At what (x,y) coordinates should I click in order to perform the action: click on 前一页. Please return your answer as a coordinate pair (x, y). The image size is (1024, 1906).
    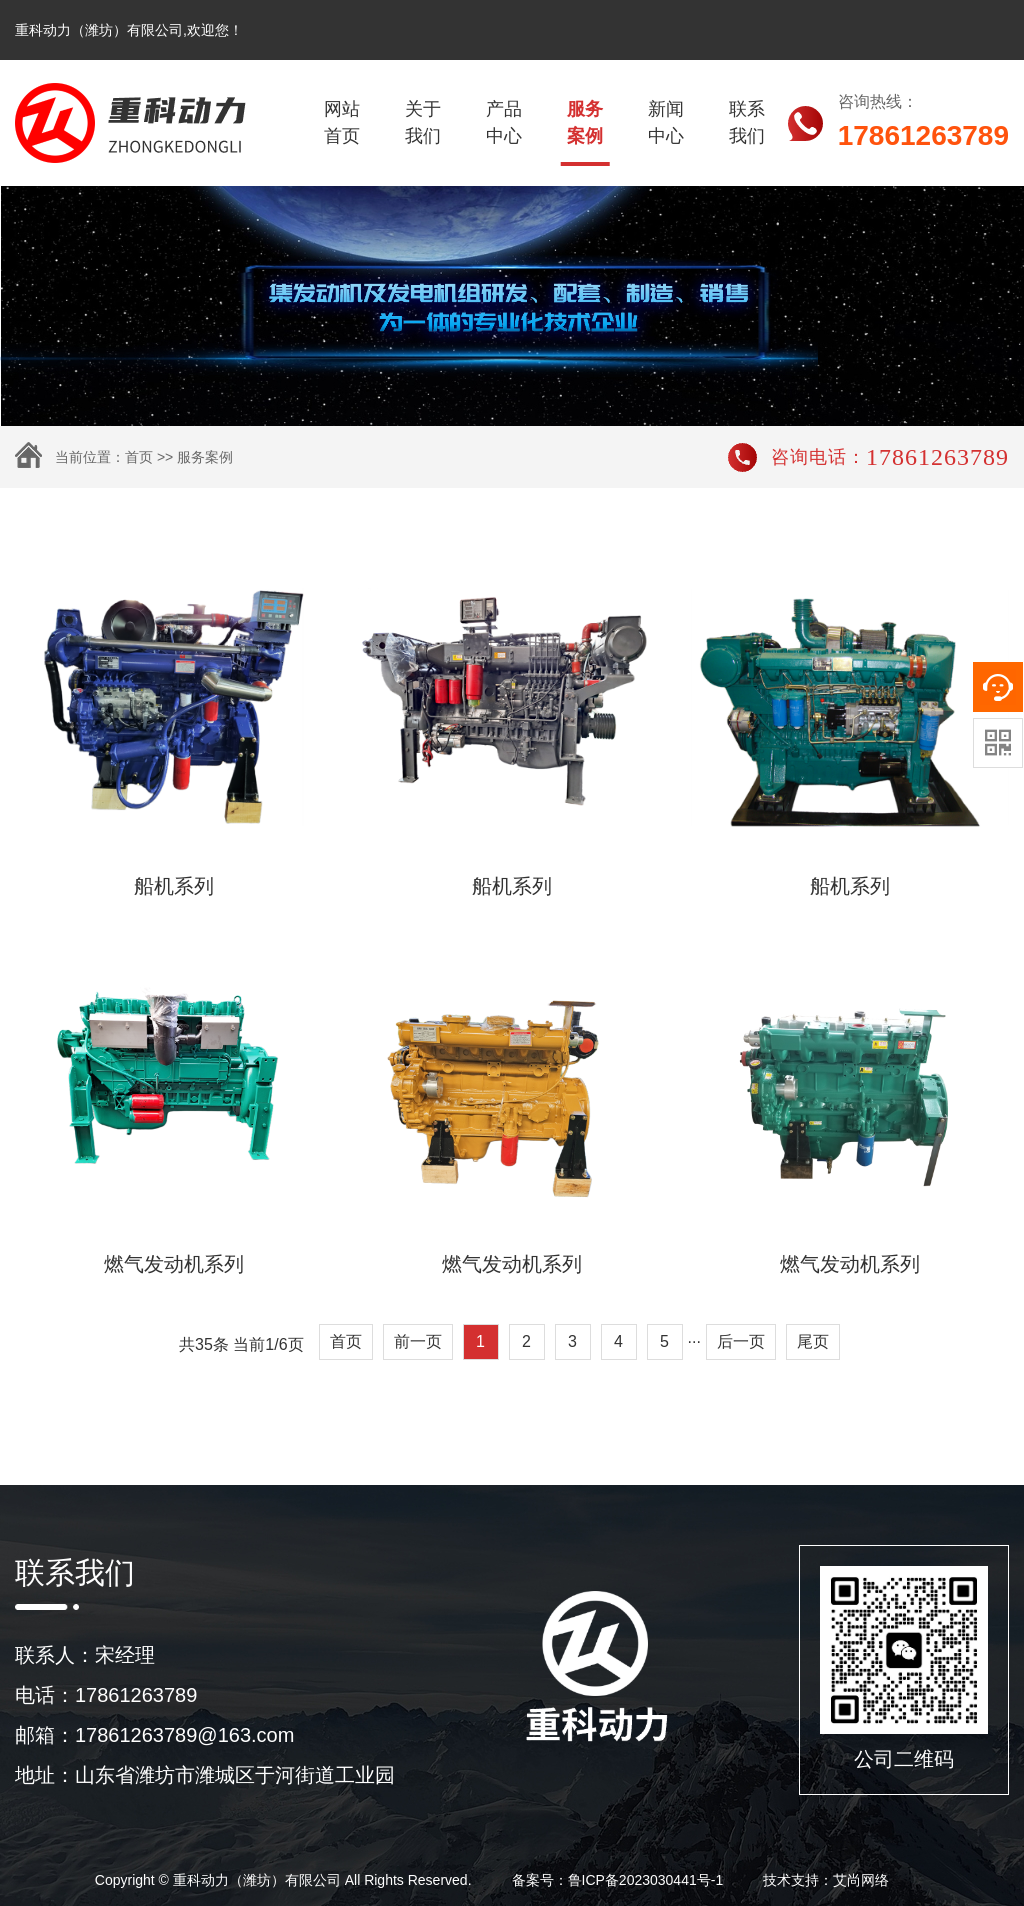
    Looking at the image, I should click on (418, 1341).